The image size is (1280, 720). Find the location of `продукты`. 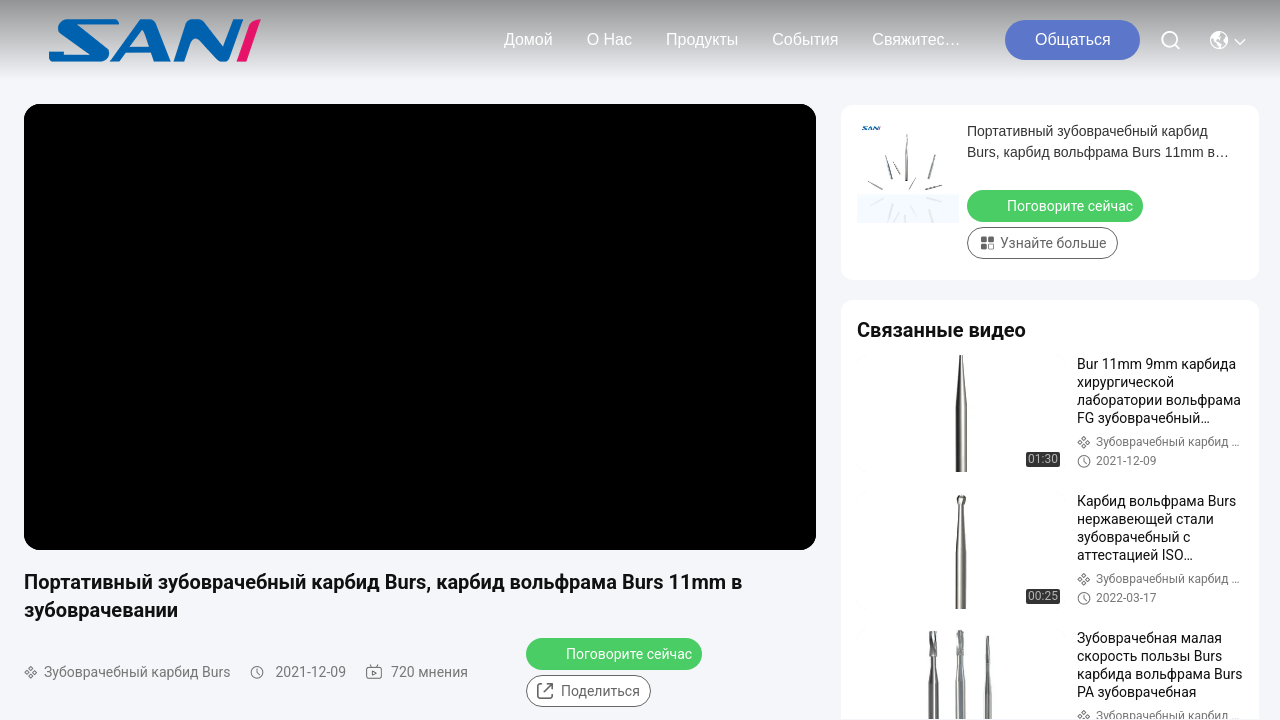

продукты is located at coordinates (702, 39).